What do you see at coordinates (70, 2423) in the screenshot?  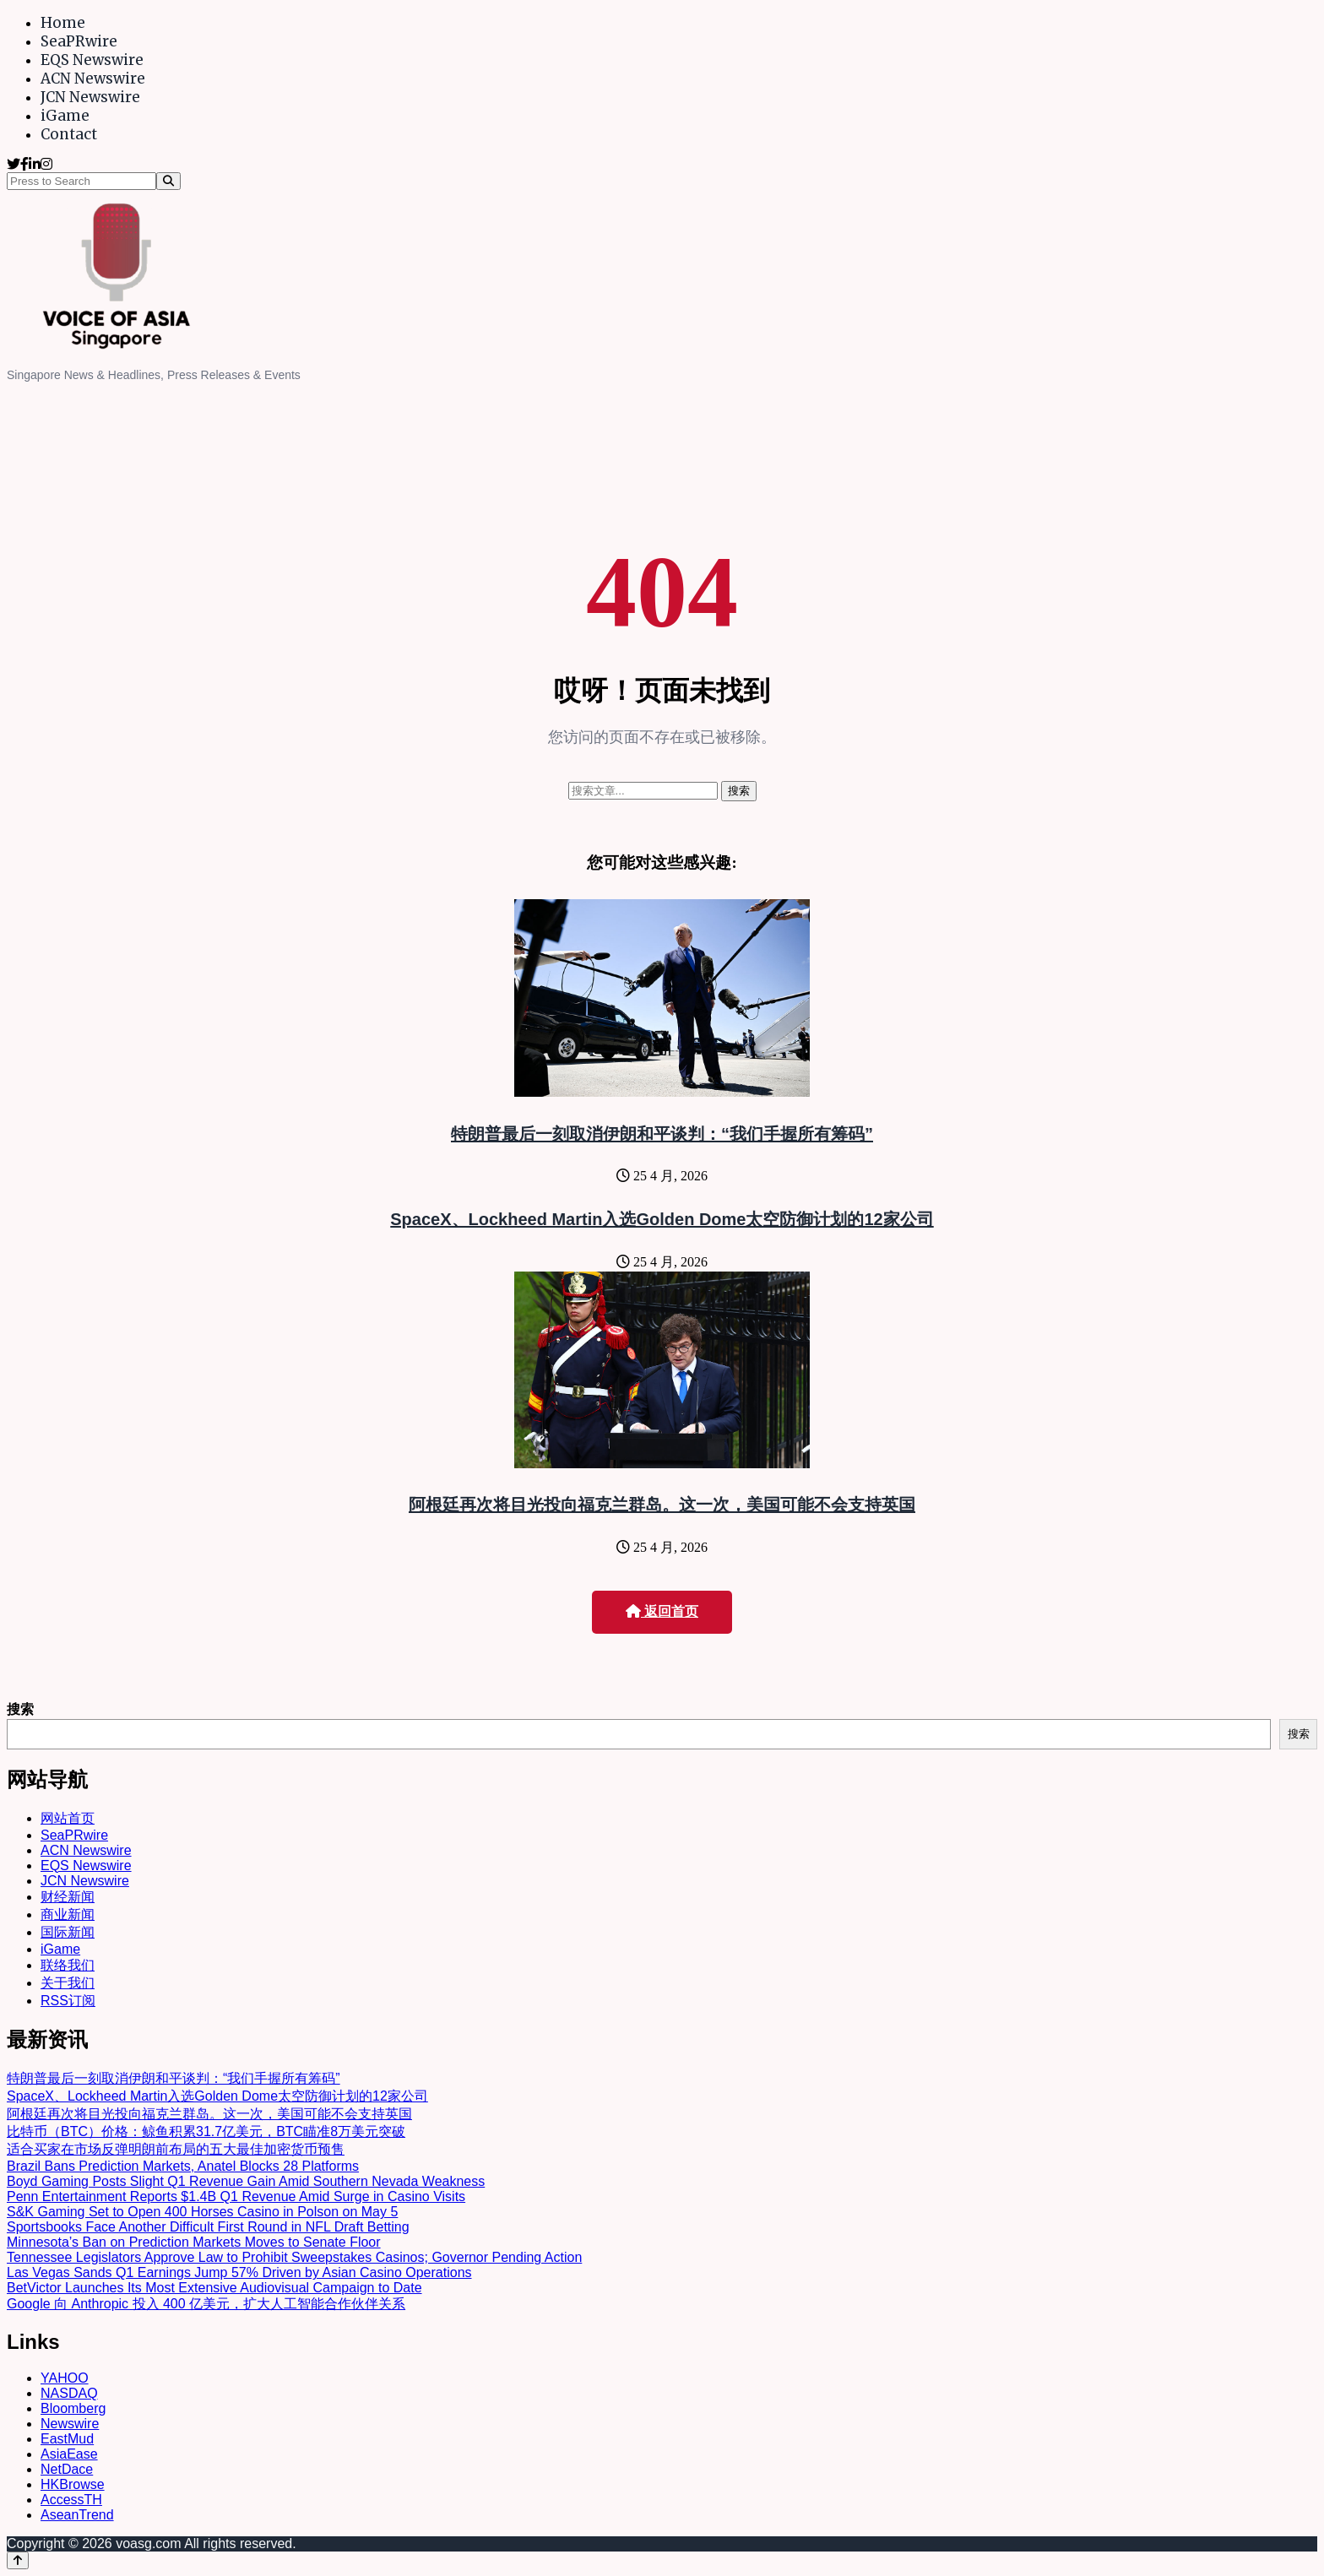 I see `Newswire` at bounding box center [70, 2423].